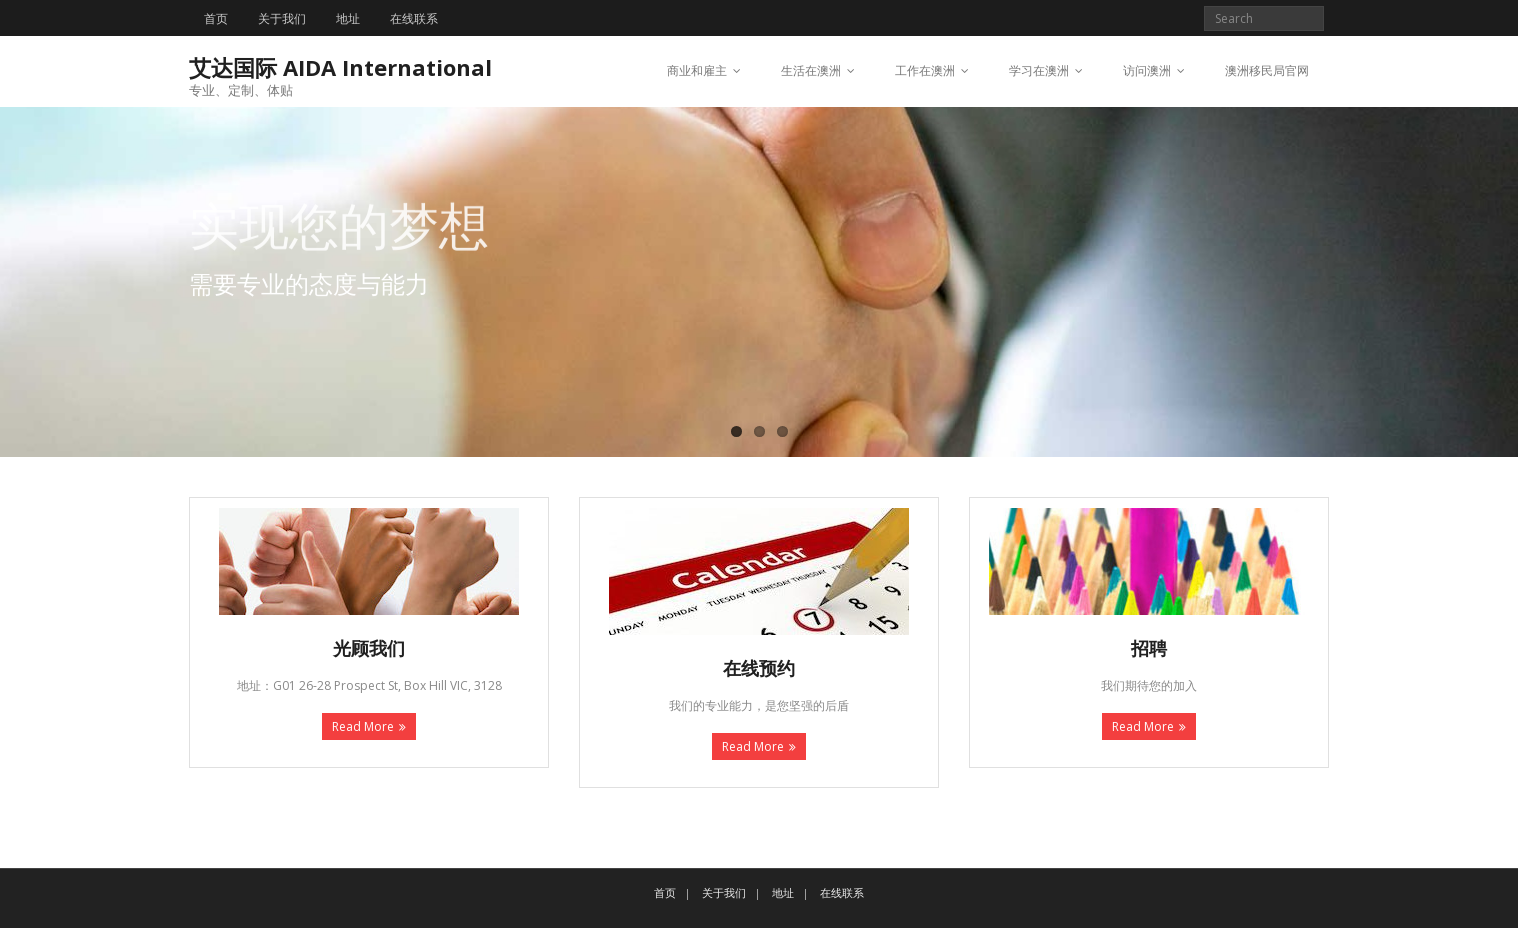 This screenshot has height=928, width=1518. I want to click on 澳洲移民局官网, so click(1267, 70).